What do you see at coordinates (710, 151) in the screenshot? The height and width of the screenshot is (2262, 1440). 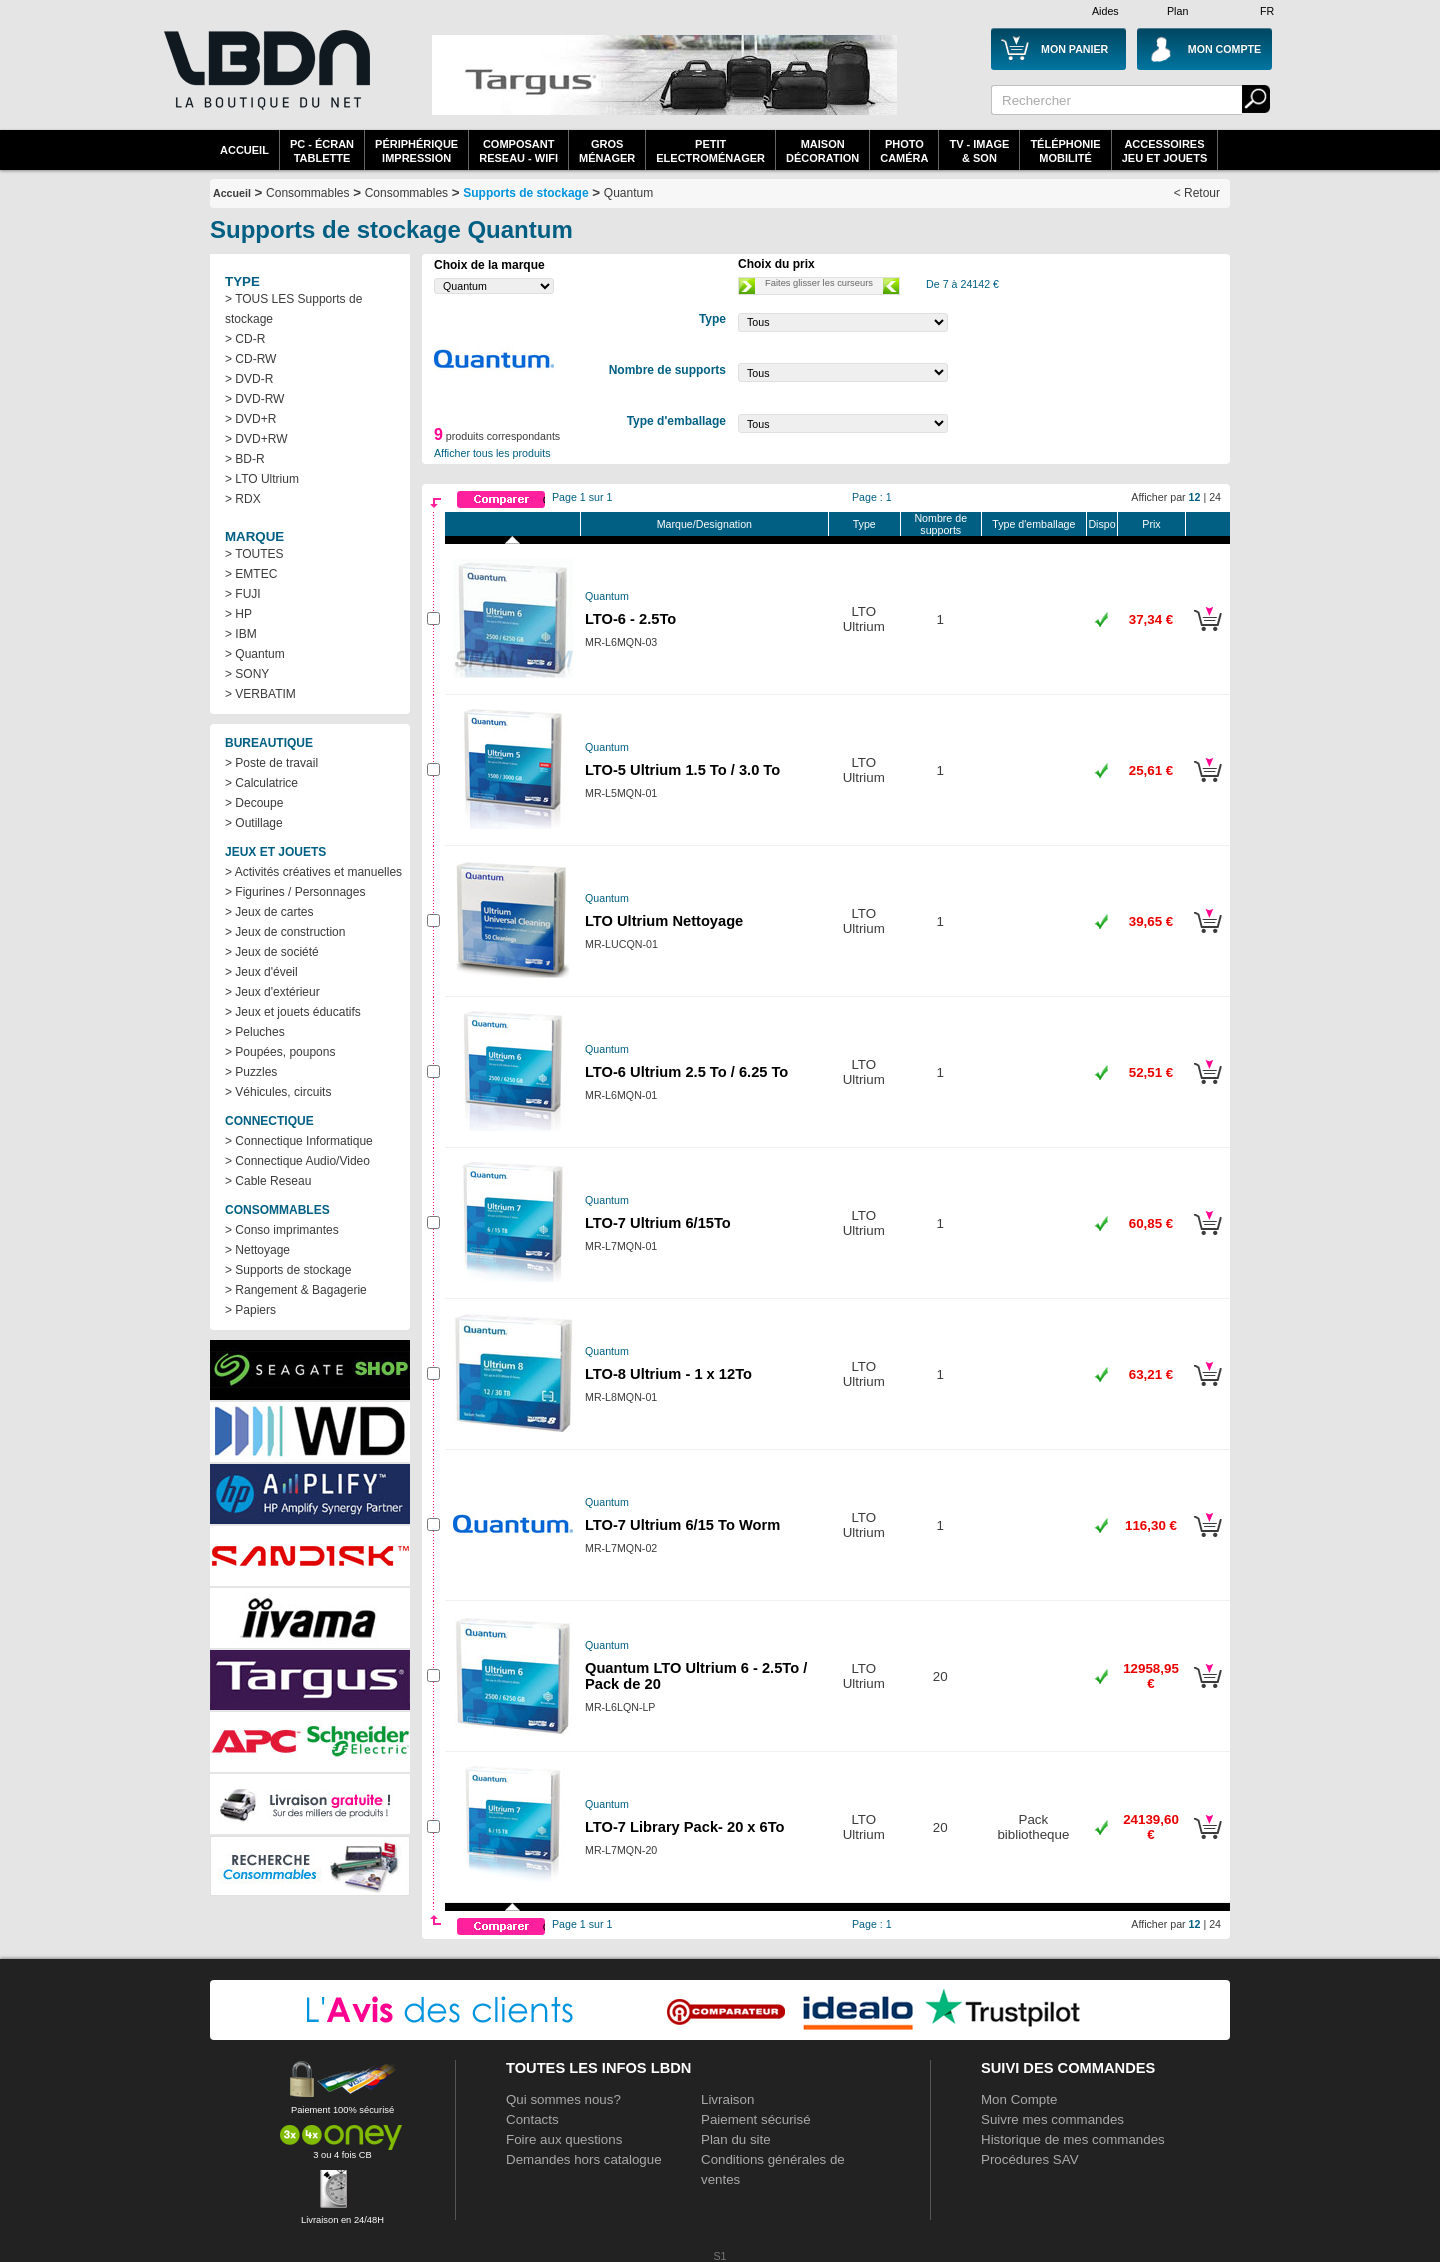 I see `Petitelectroménager` at bounding box center [710, 151].